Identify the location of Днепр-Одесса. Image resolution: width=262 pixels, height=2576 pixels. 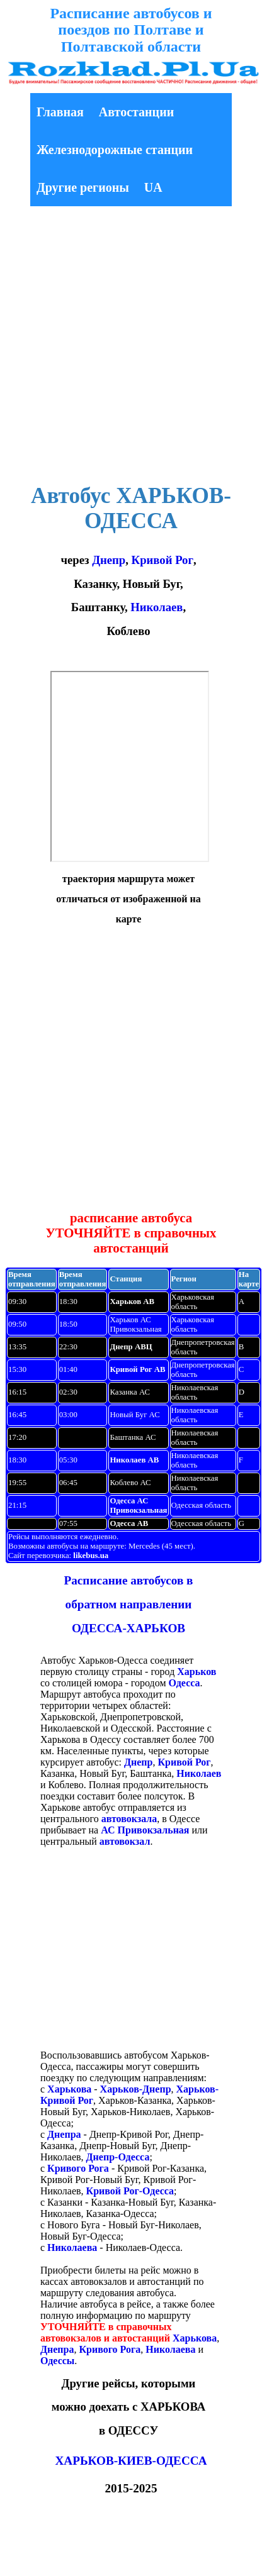
(118, 2157).